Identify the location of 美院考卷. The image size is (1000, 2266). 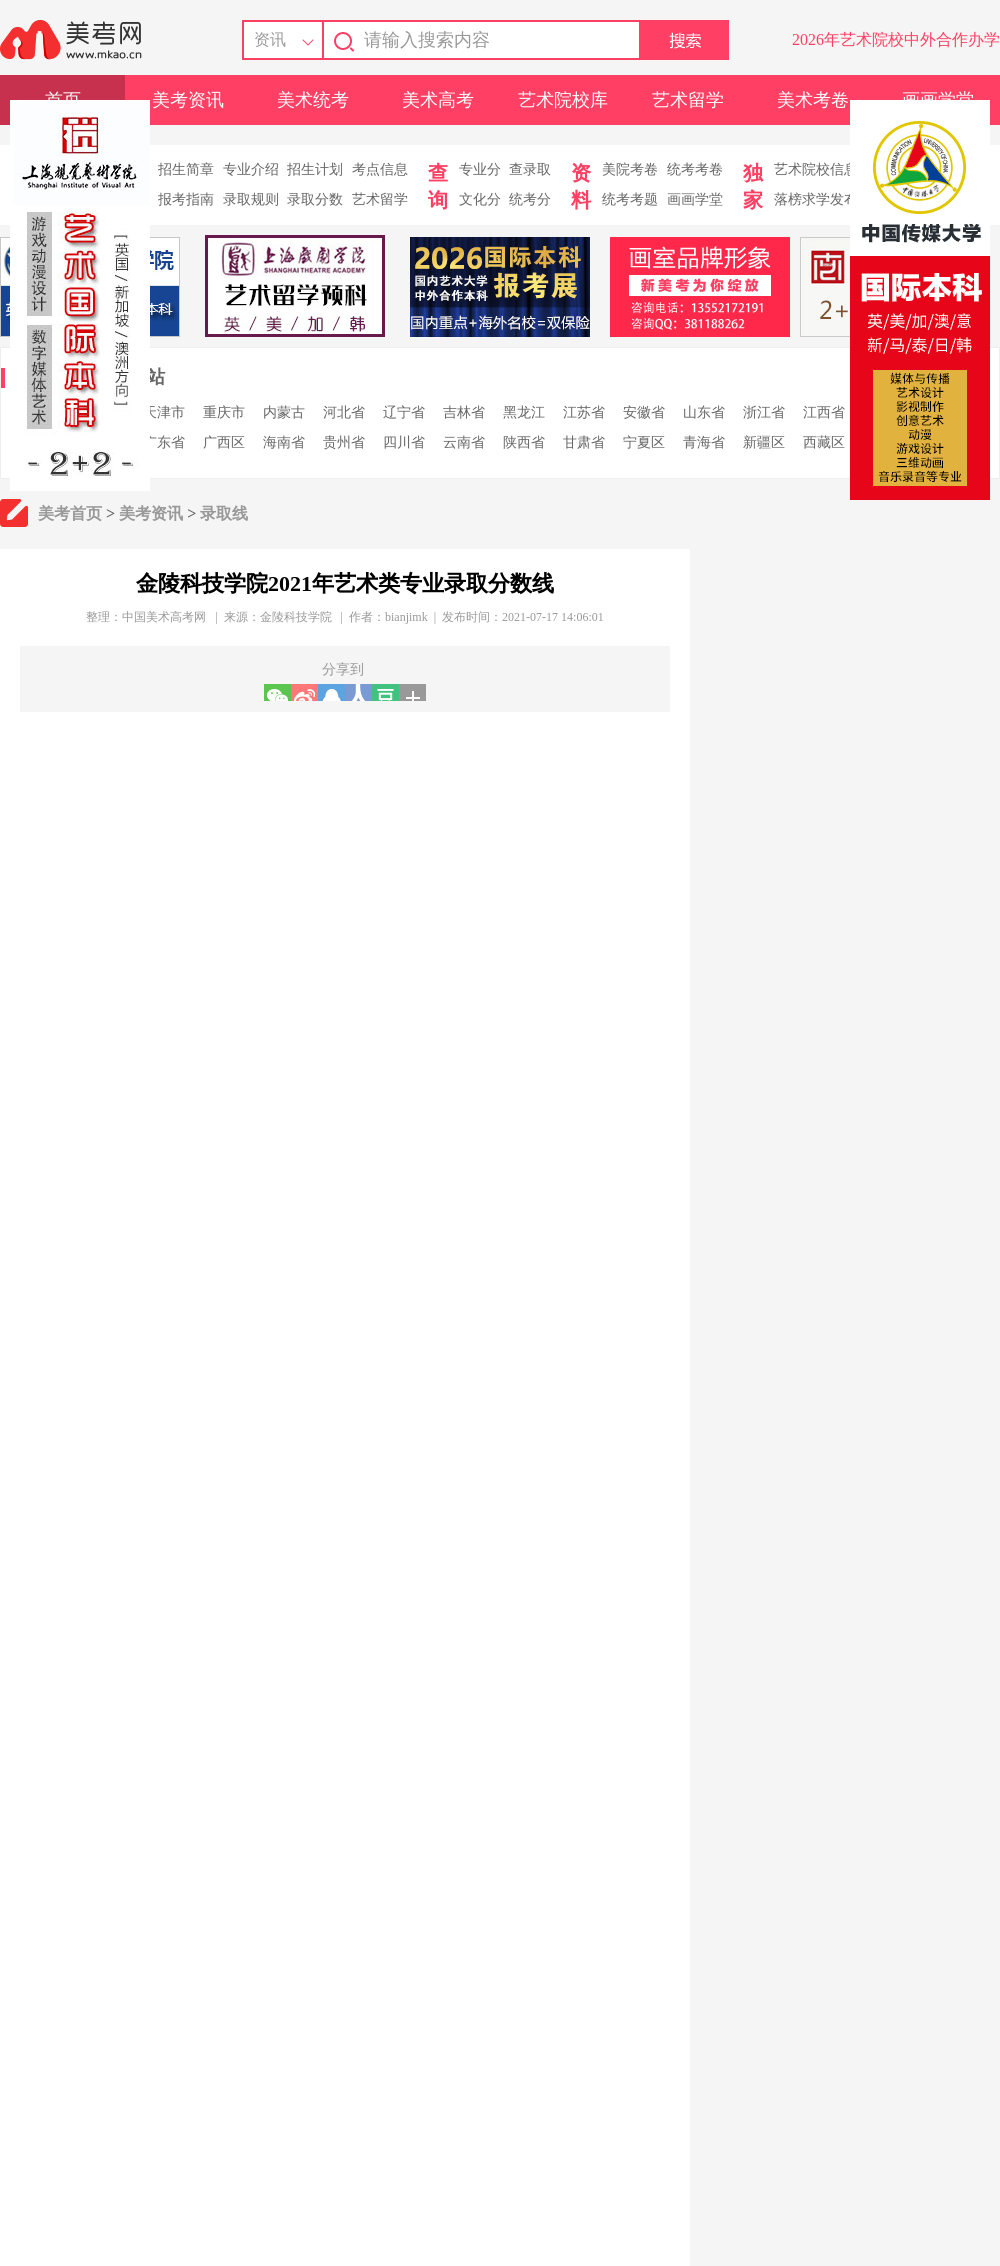
(630, 169).